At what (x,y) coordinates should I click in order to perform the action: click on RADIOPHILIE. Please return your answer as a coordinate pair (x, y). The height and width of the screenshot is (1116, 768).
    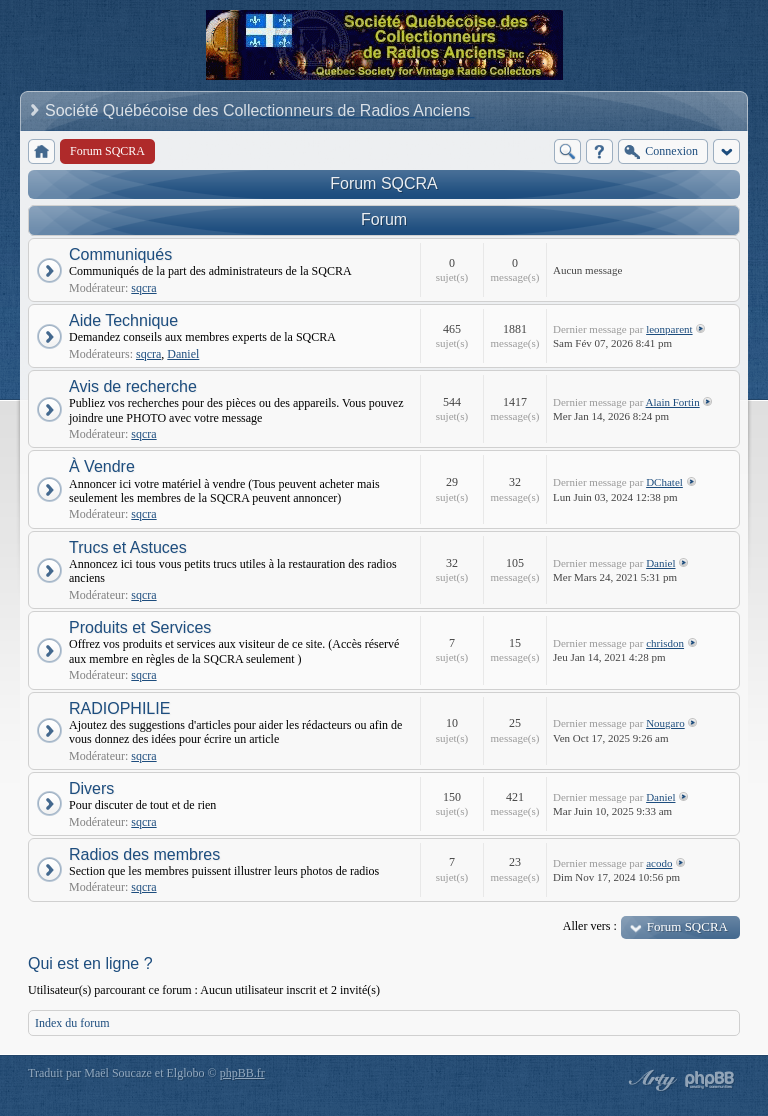
    Looking at the image, I should click on (119, 708).